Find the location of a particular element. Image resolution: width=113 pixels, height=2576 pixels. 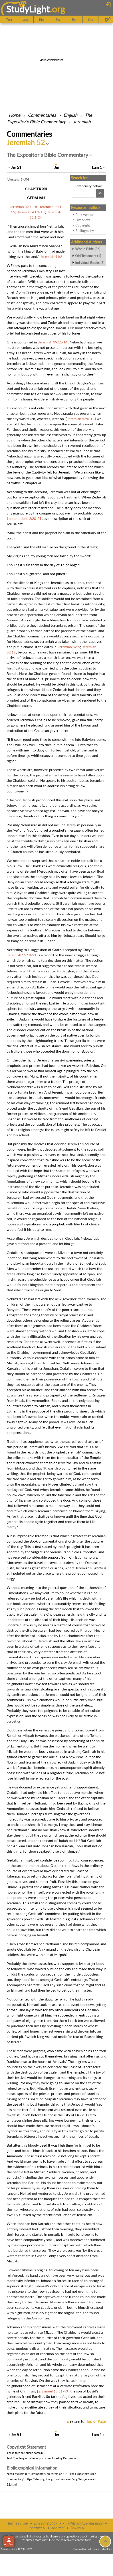

Bibliography is located at coordinates (84, 231).